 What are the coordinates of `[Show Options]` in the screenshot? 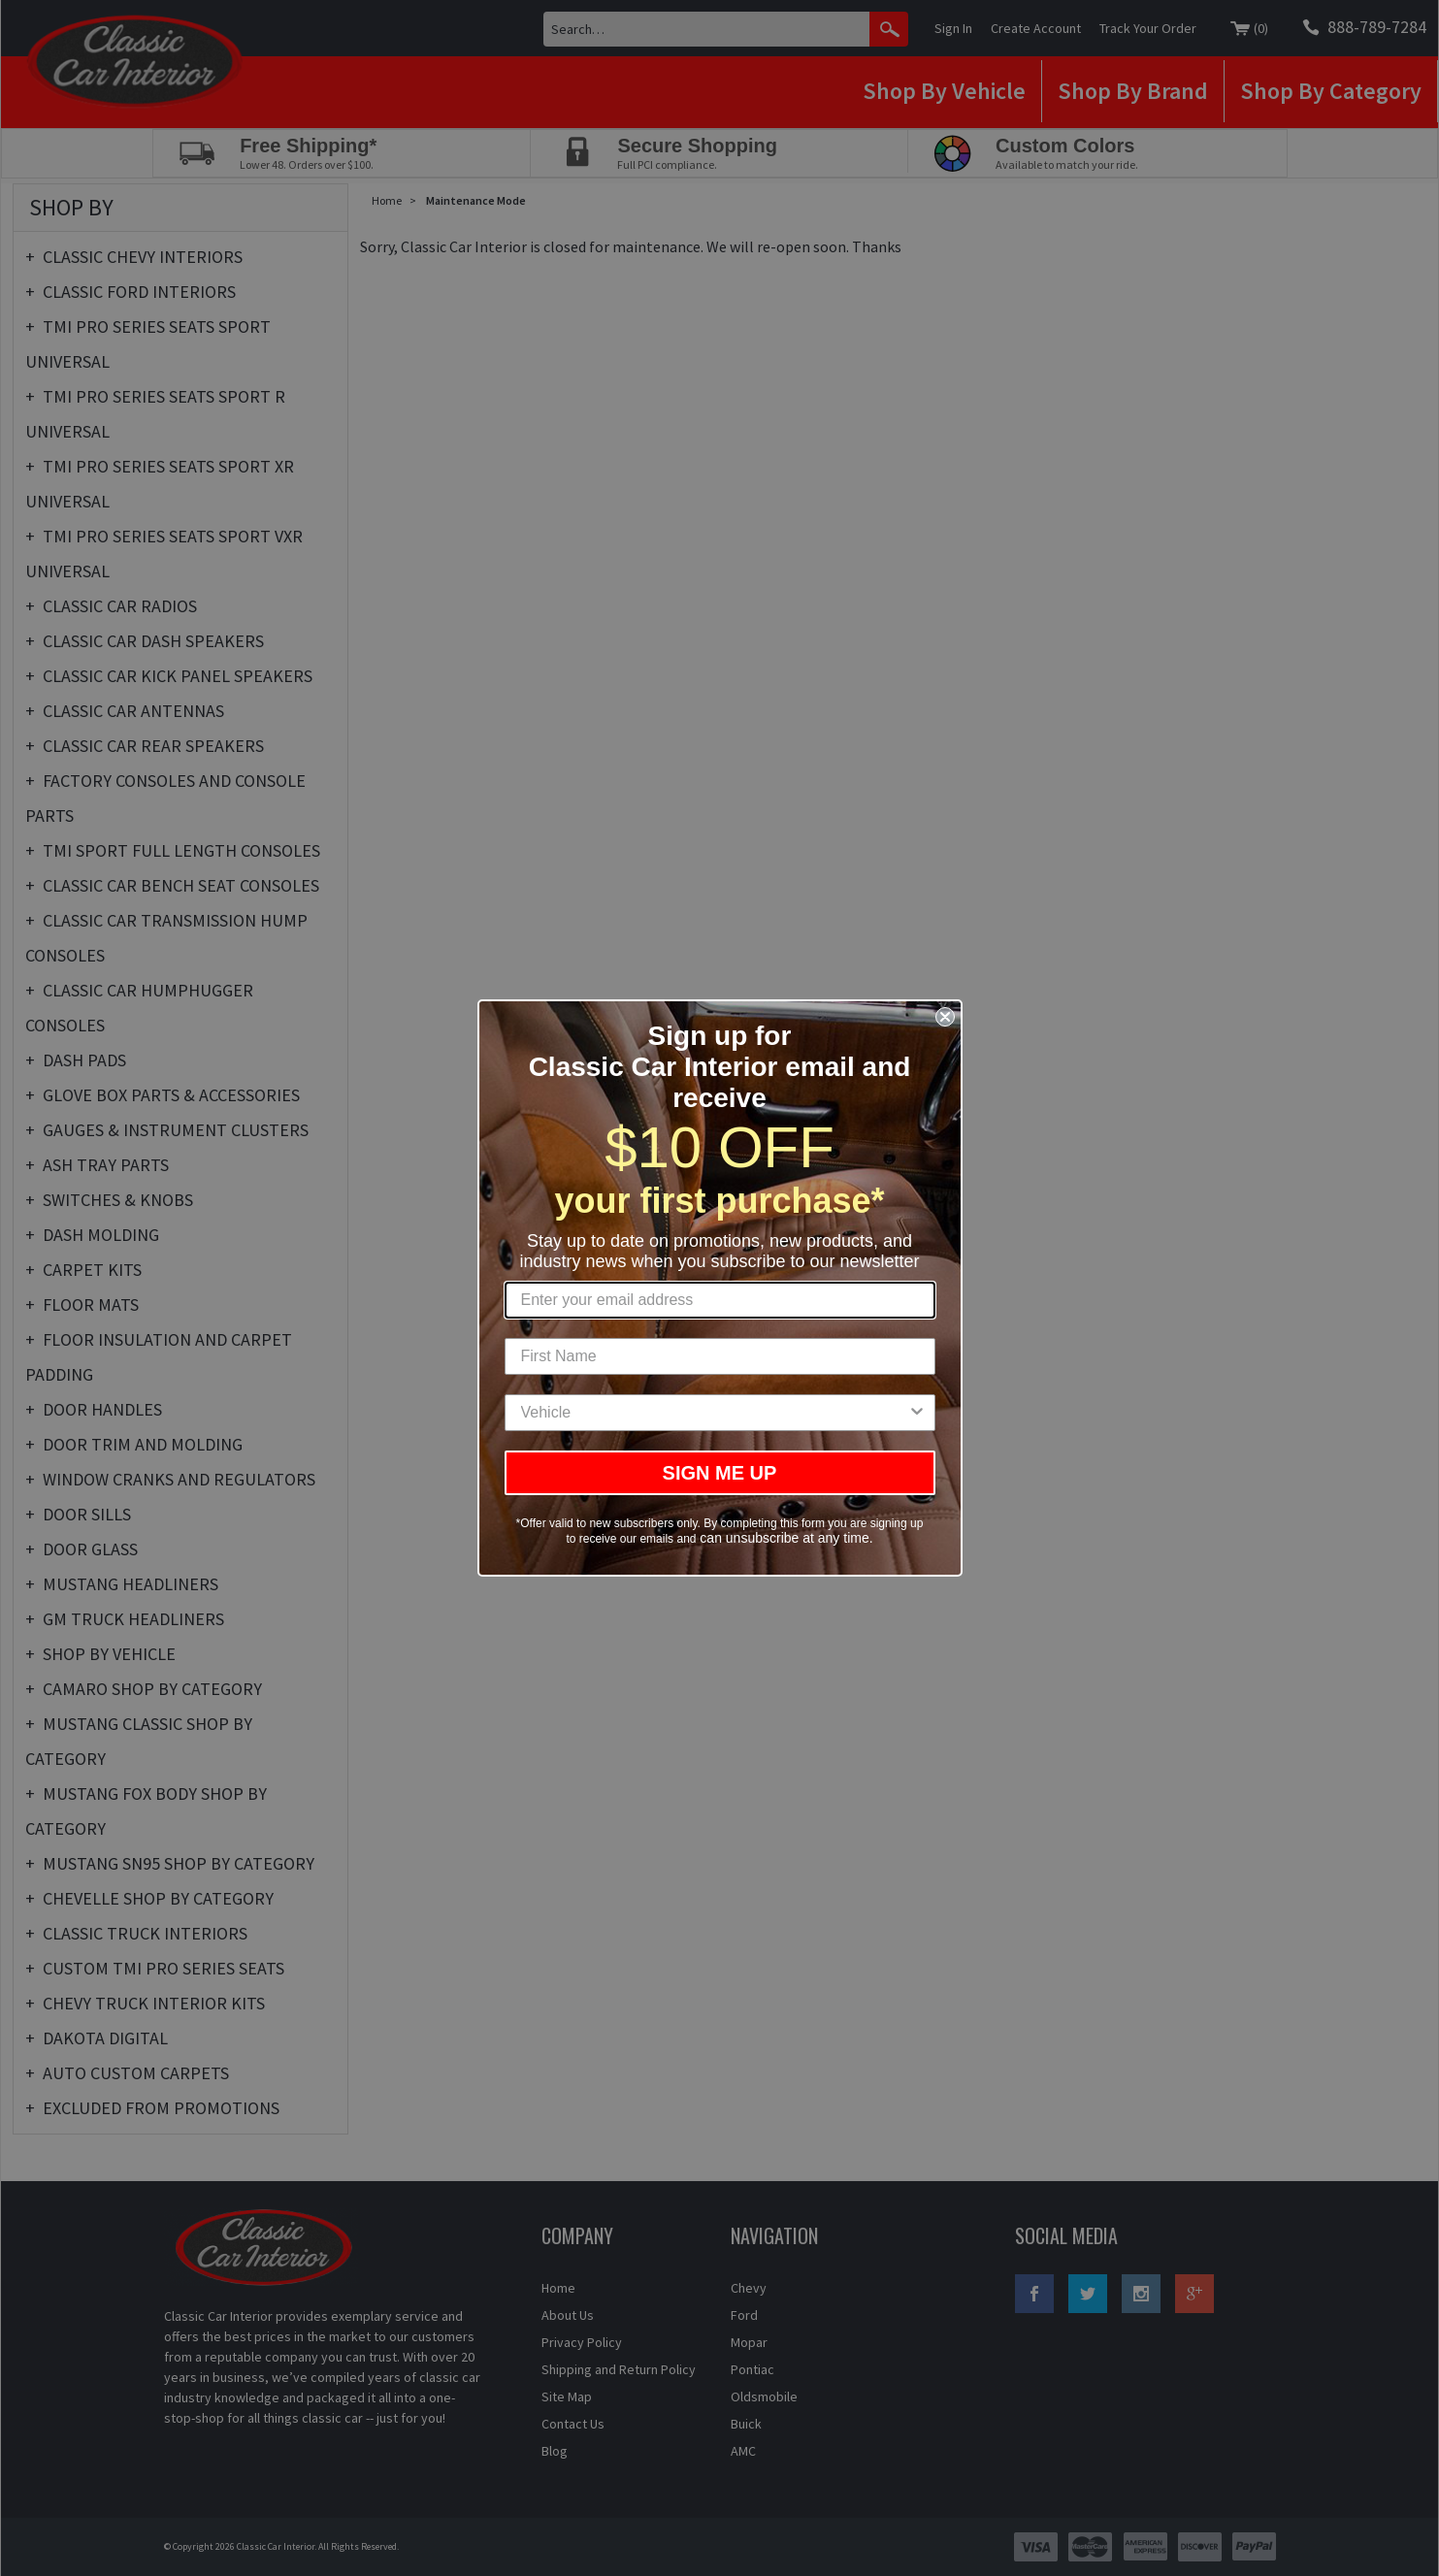 It's located at (917, 1412).